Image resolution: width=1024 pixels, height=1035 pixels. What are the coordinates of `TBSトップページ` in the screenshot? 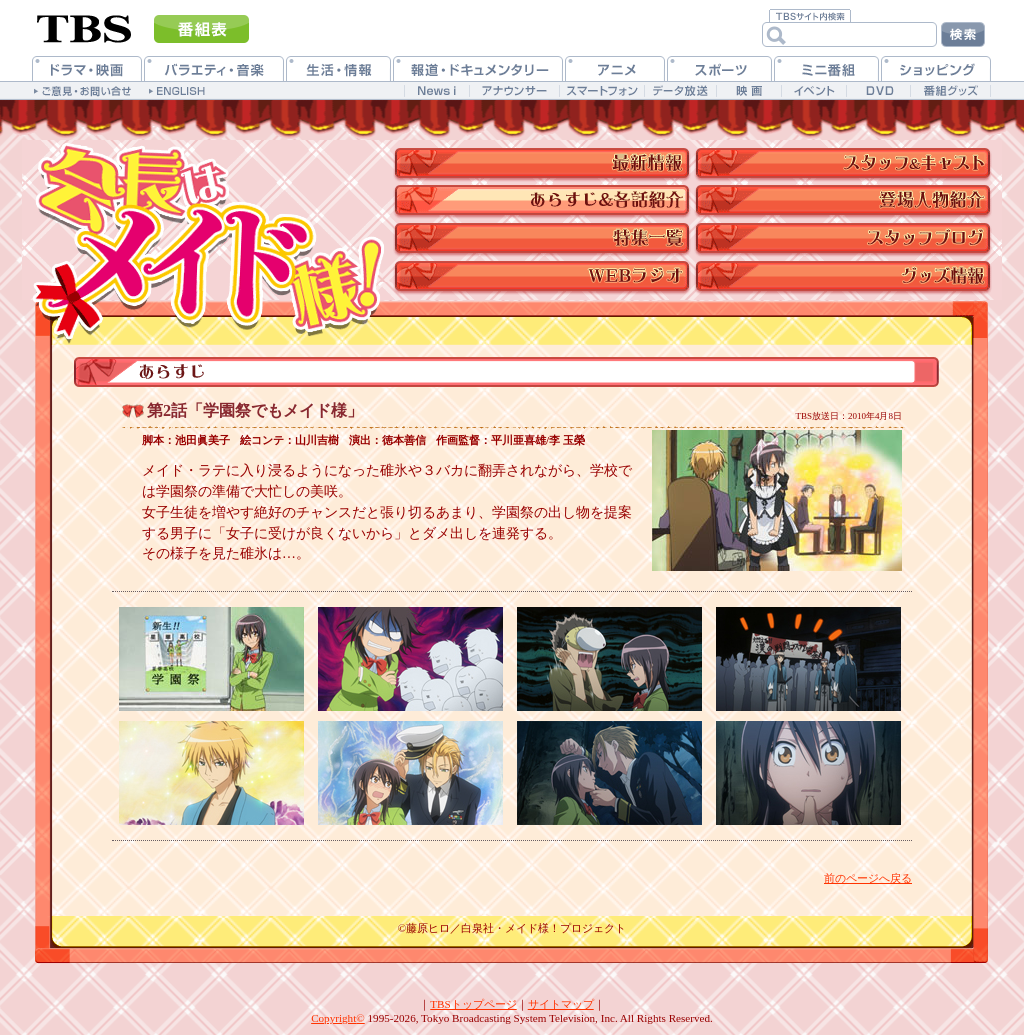 It's located at (473, 1004).